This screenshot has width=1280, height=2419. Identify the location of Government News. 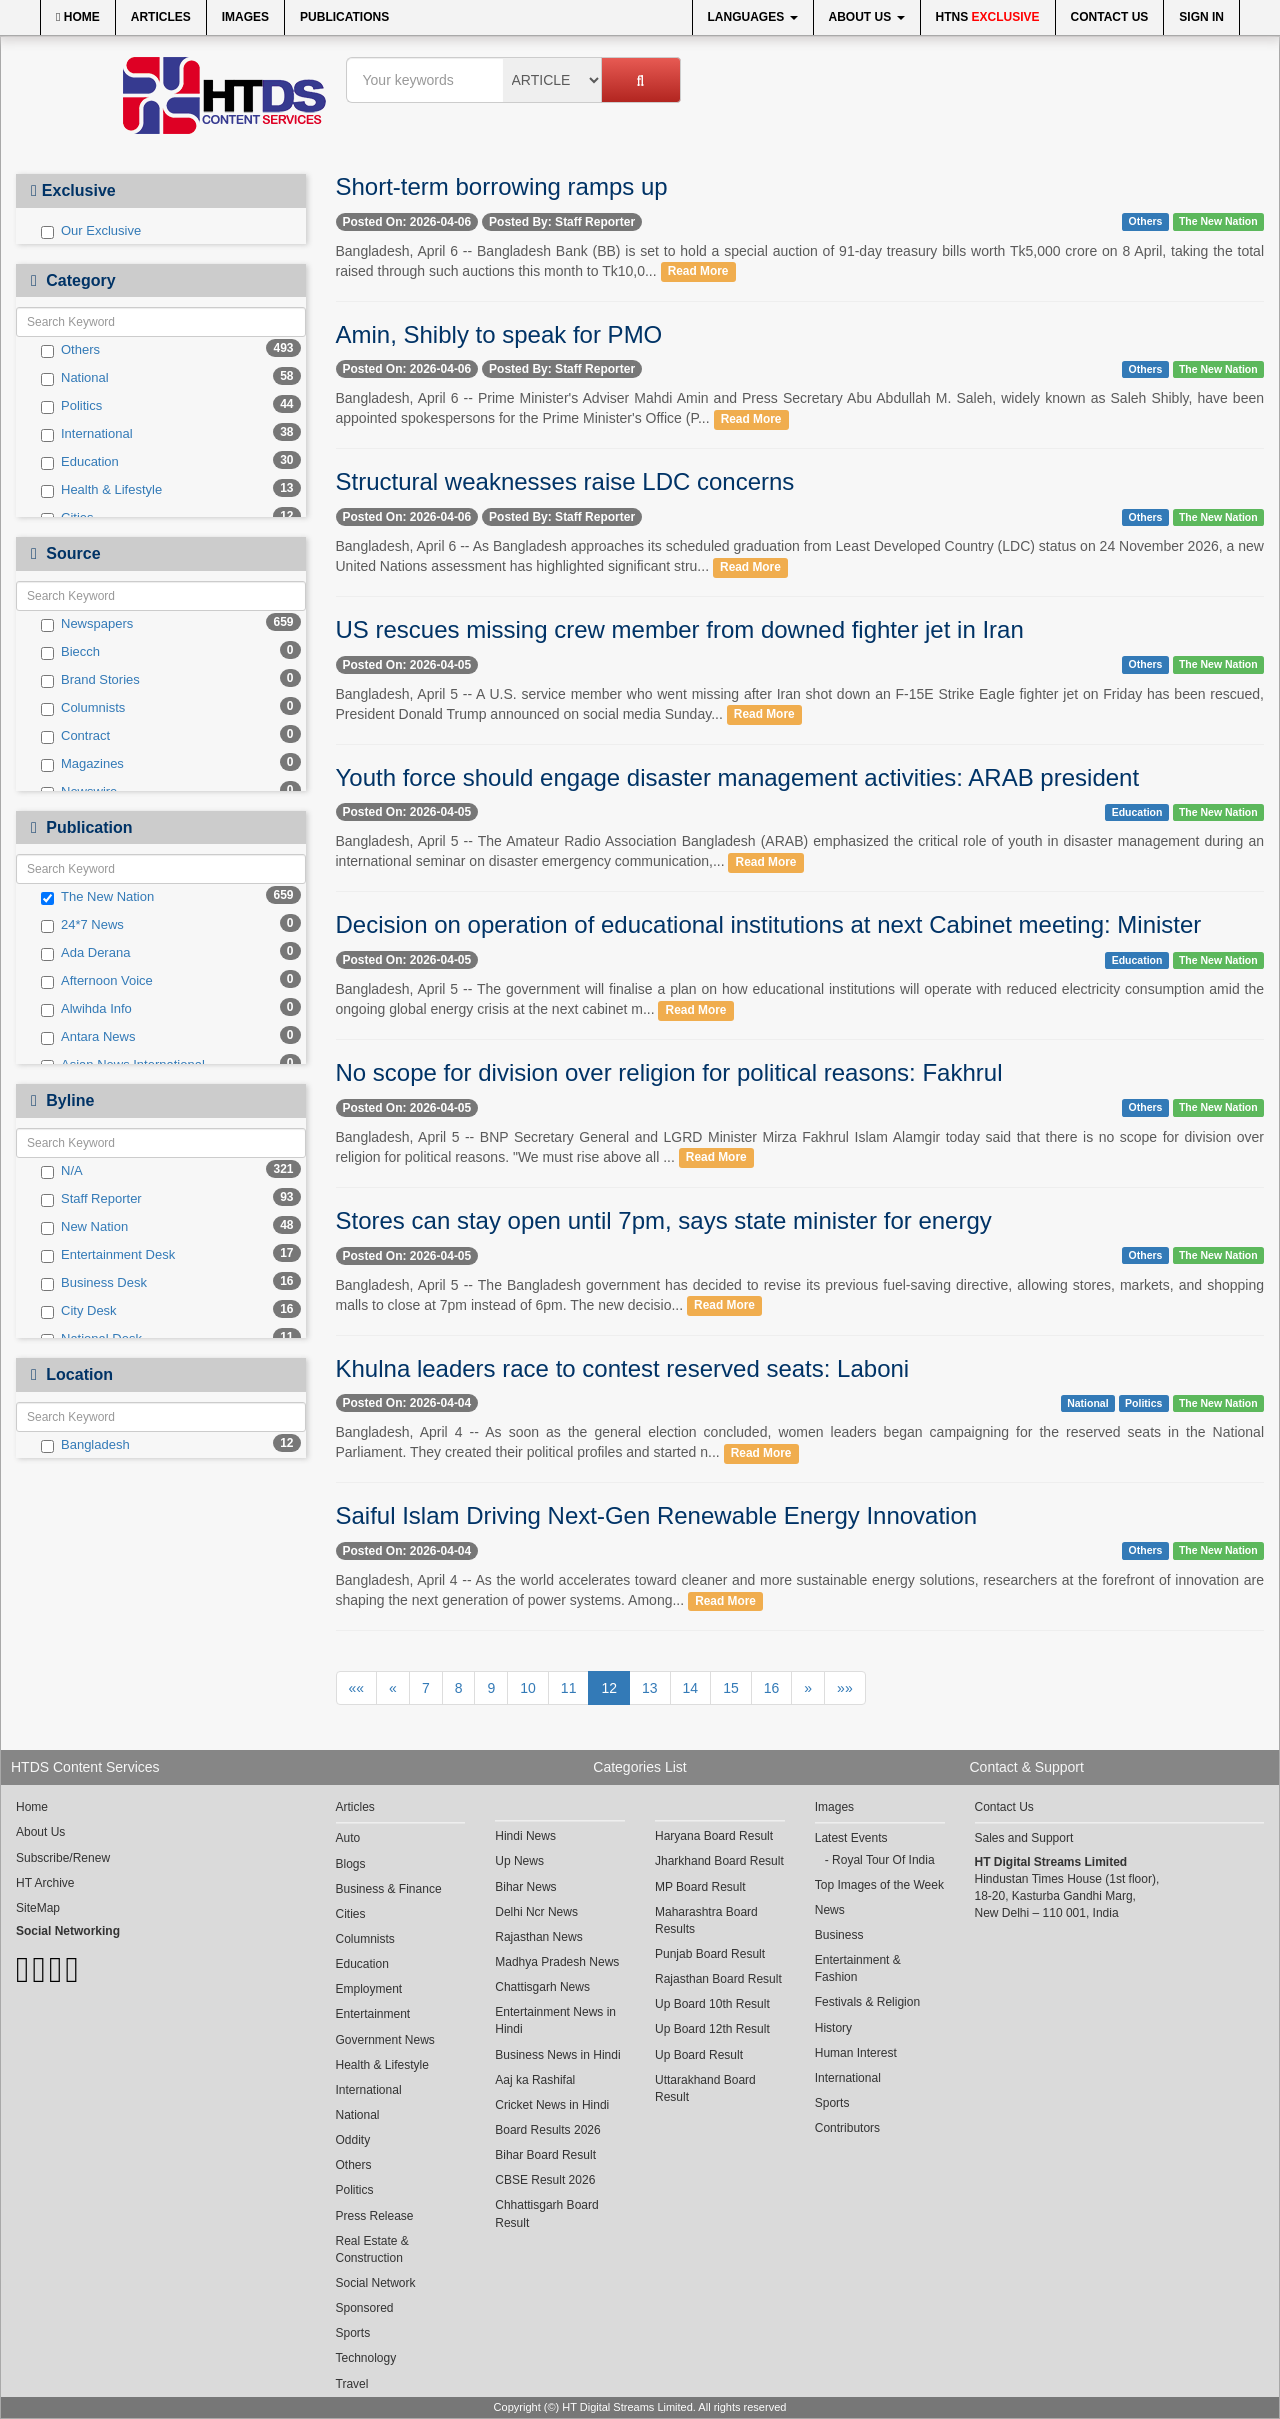
(385, 2040).